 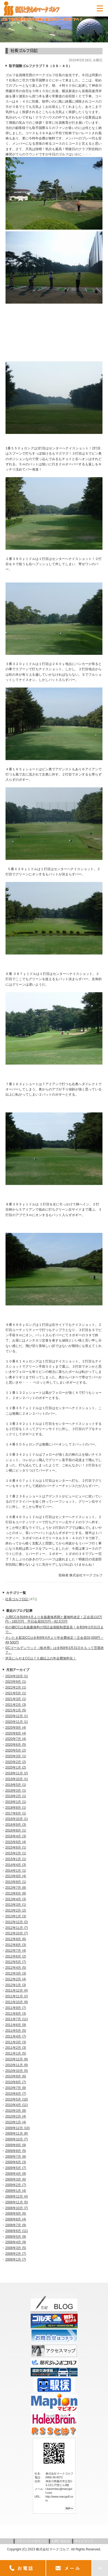 I want to click on 2008年8月 (4), so click(x=15, y=2219).